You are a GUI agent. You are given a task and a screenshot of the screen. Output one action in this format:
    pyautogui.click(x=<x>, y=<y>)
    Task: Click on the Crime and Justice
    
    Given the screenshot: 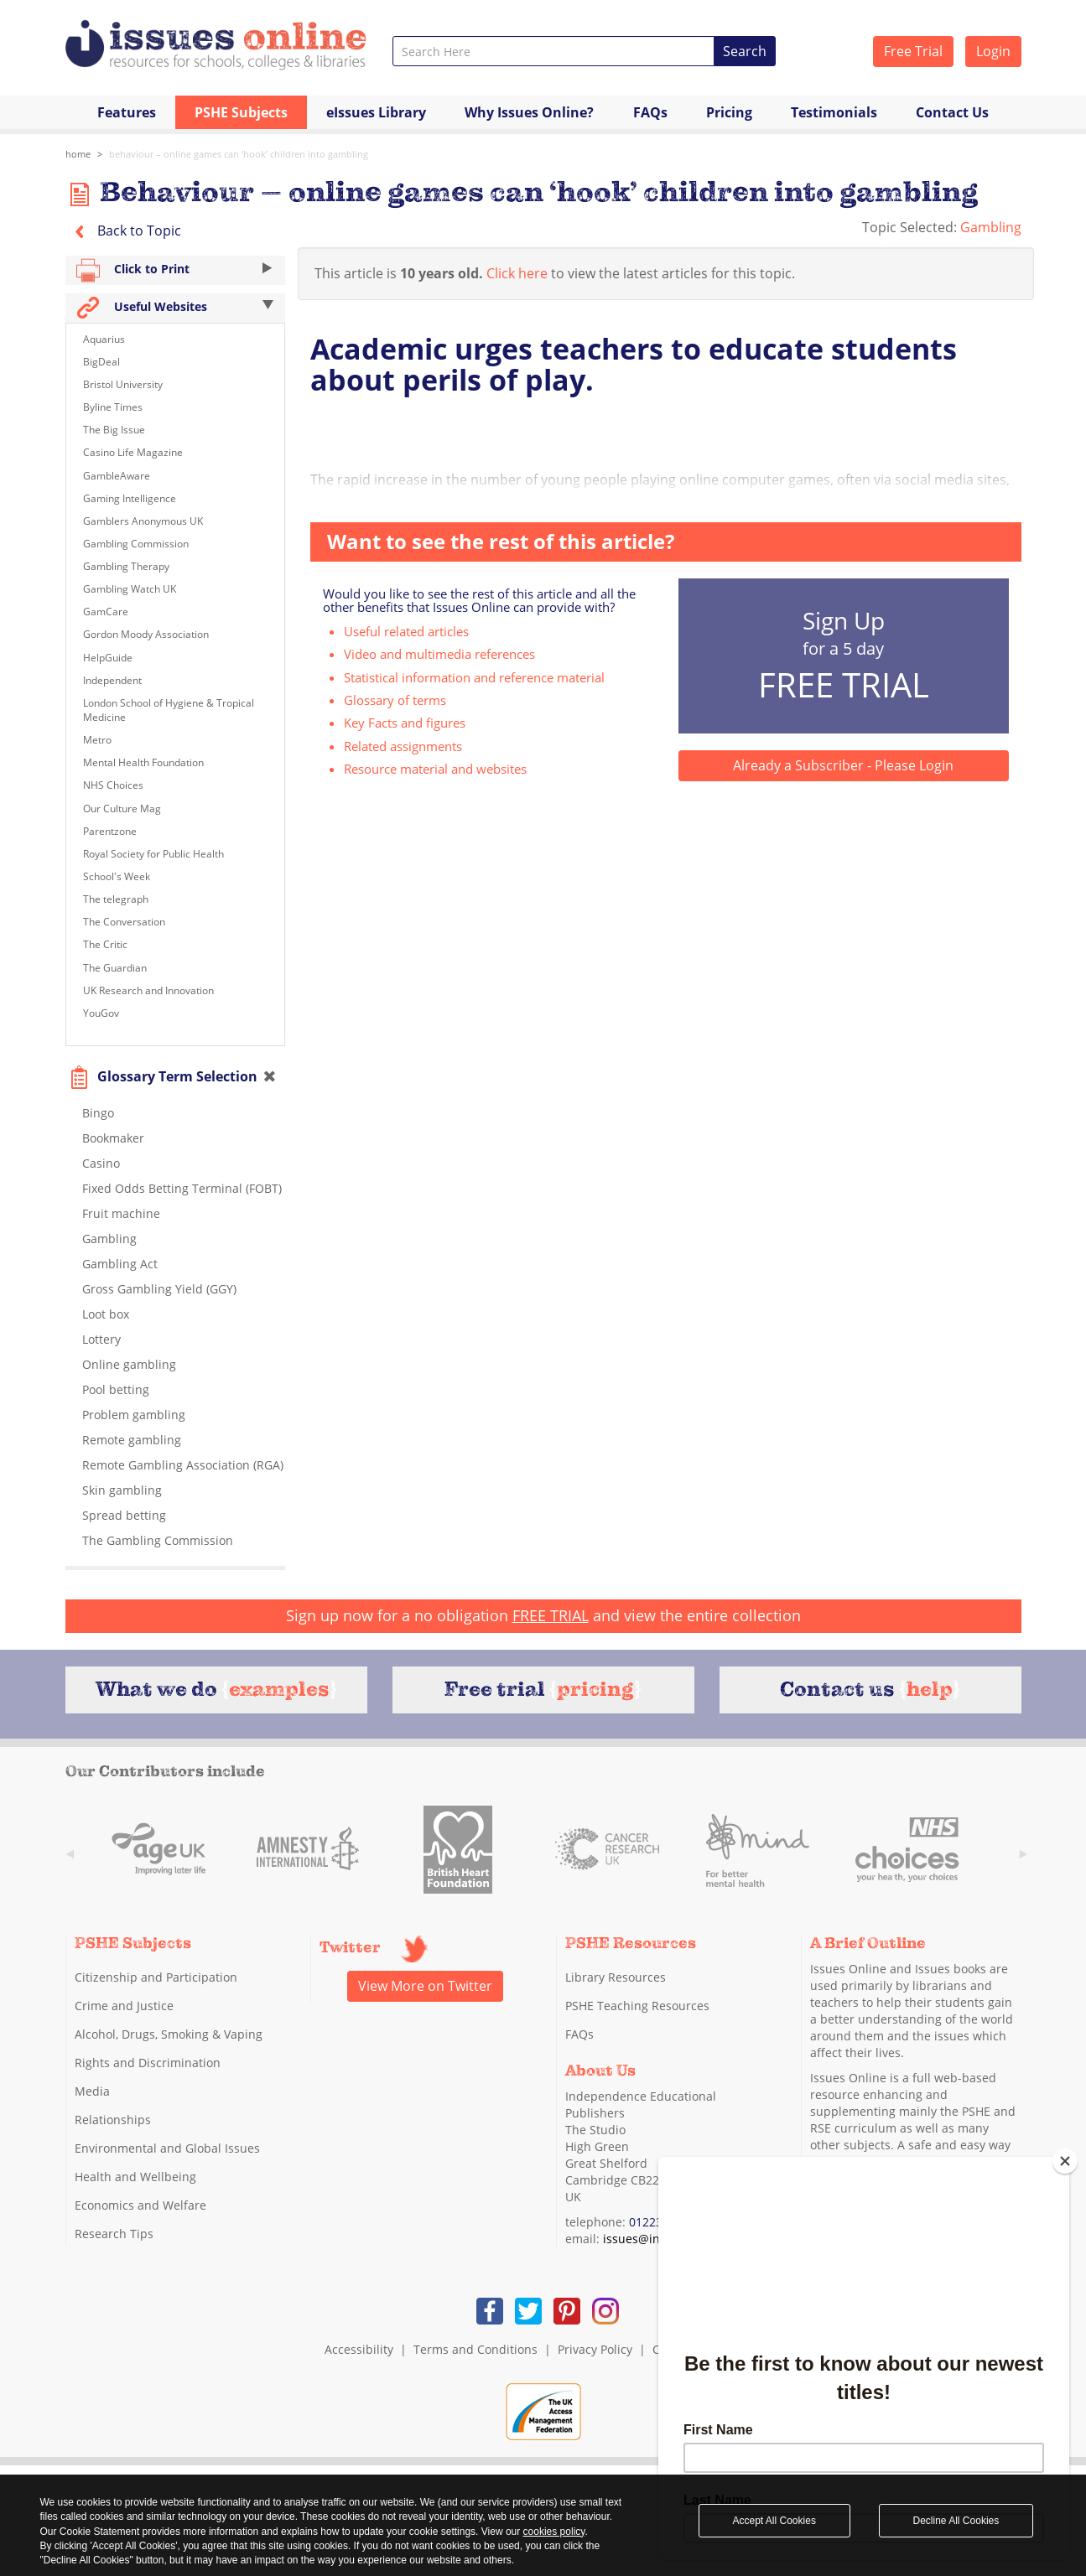 What is the action you would take?
    pyautogui.click(x=124, y=2006)
    